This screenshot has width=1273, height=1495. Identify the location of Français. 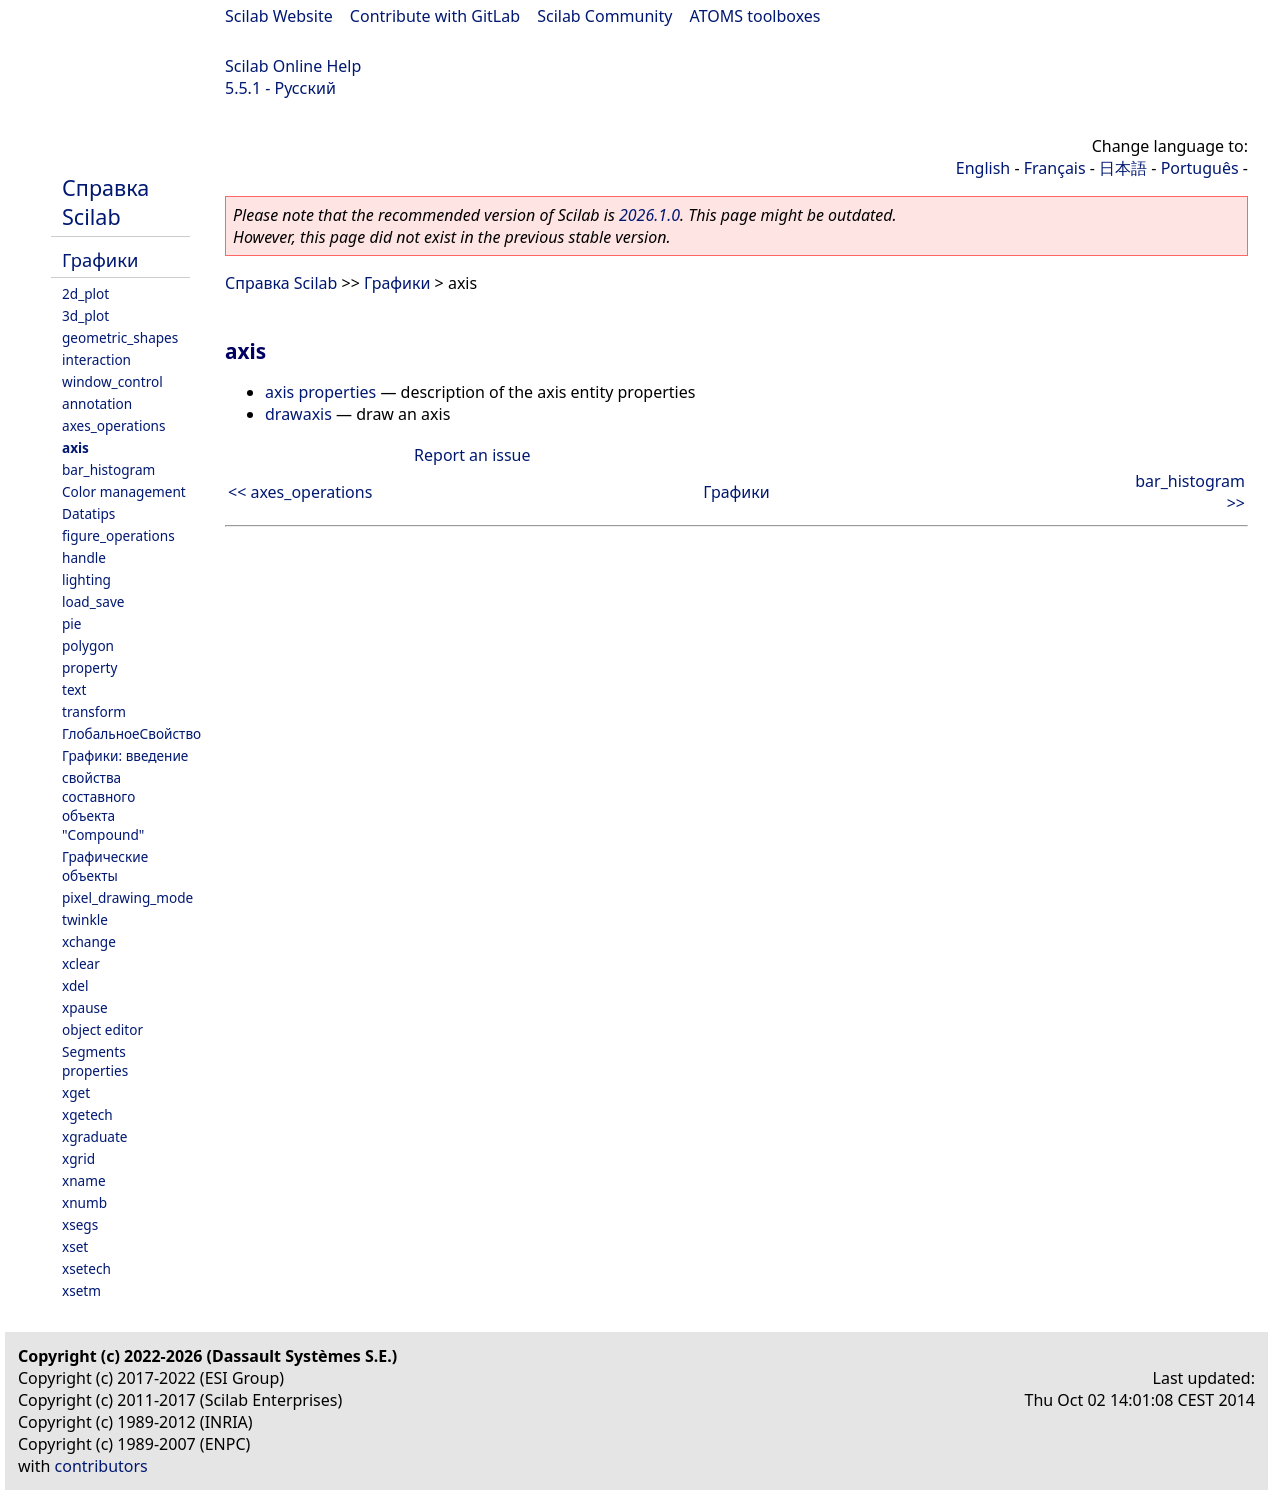
(1055, 168).